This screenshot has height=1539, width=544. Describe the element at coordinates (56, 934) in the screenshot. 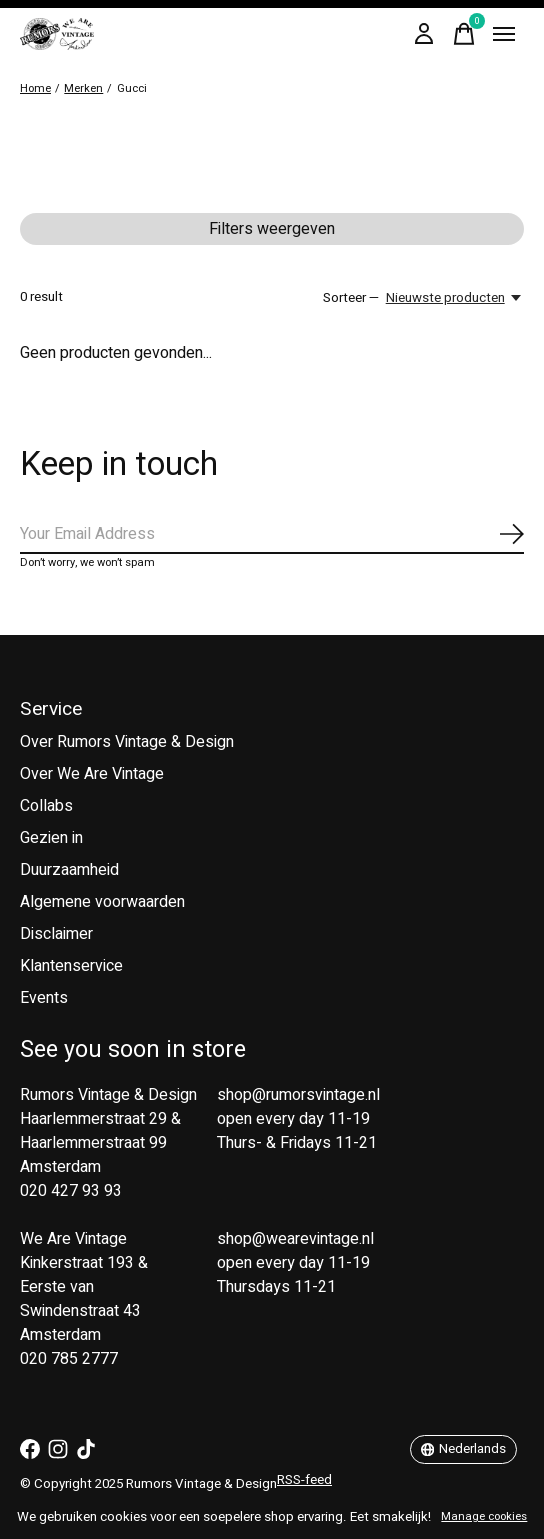

I see `Disclaimer` at that location.